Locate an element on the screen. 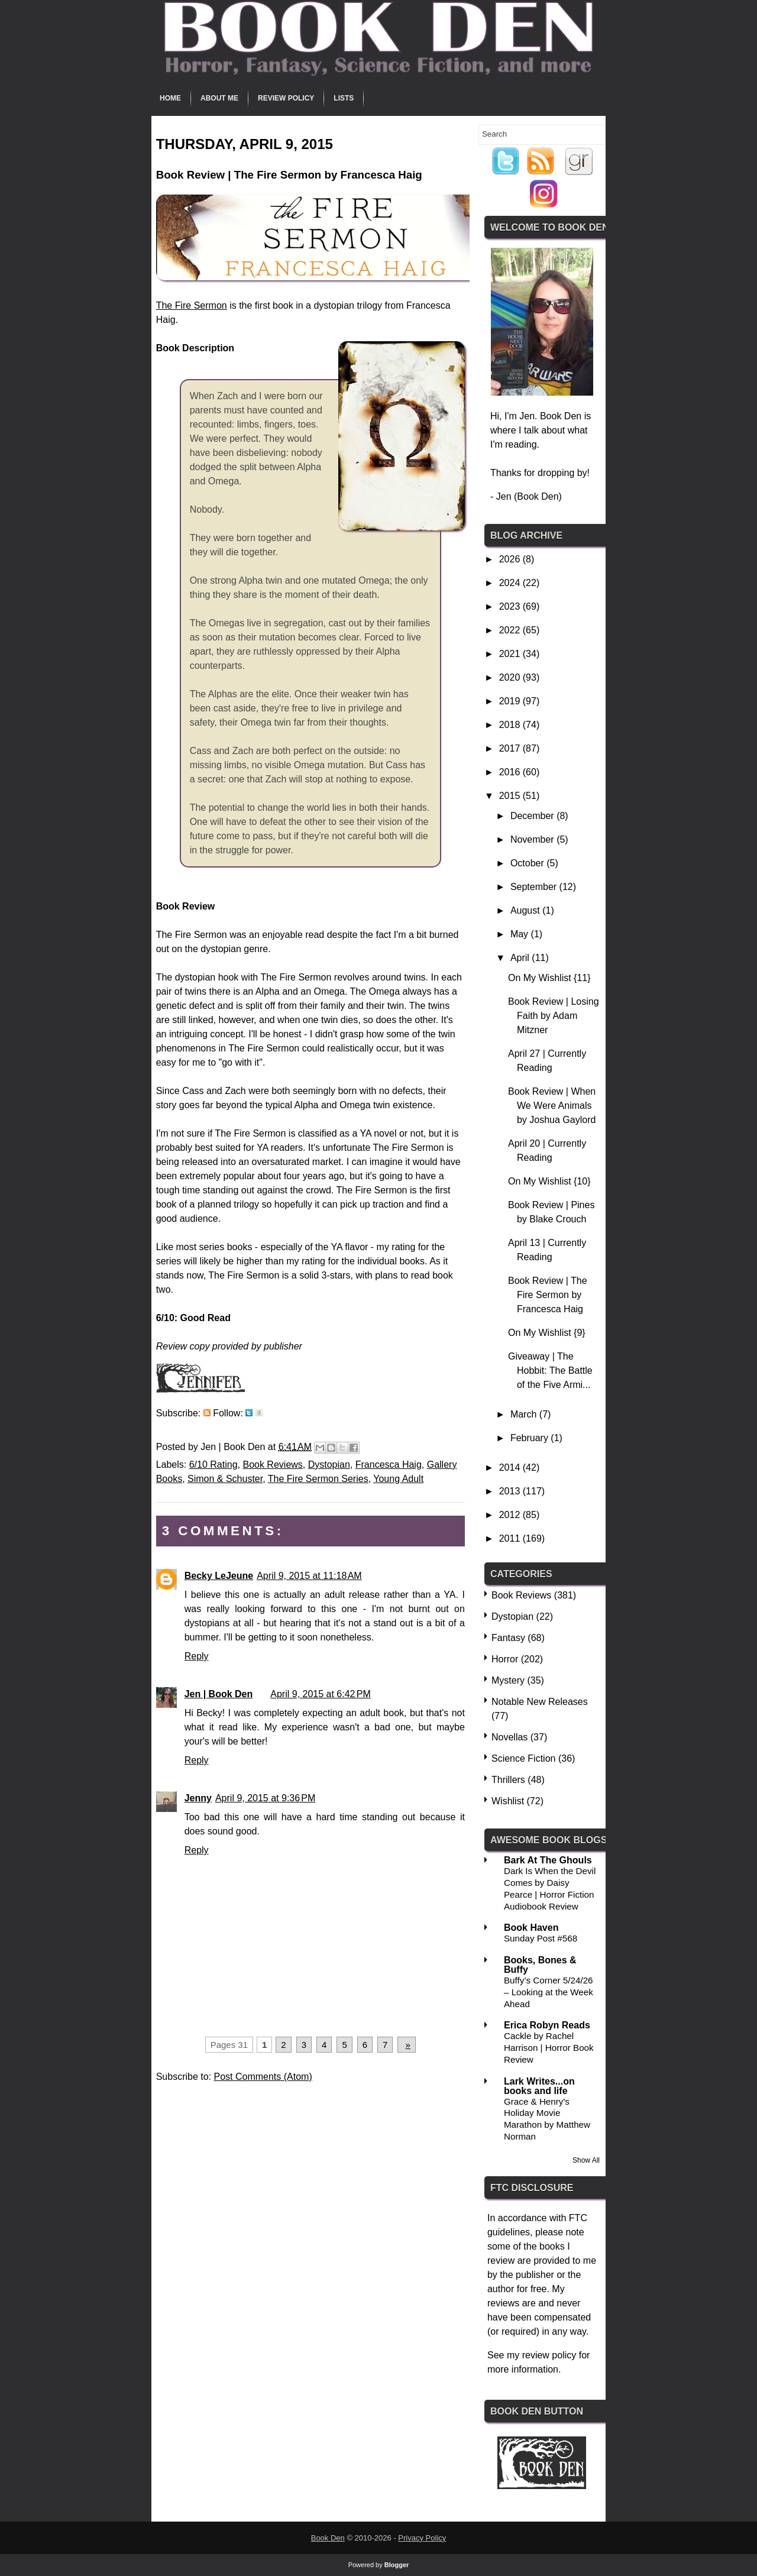  2018 is located at coordinates (511, 725).